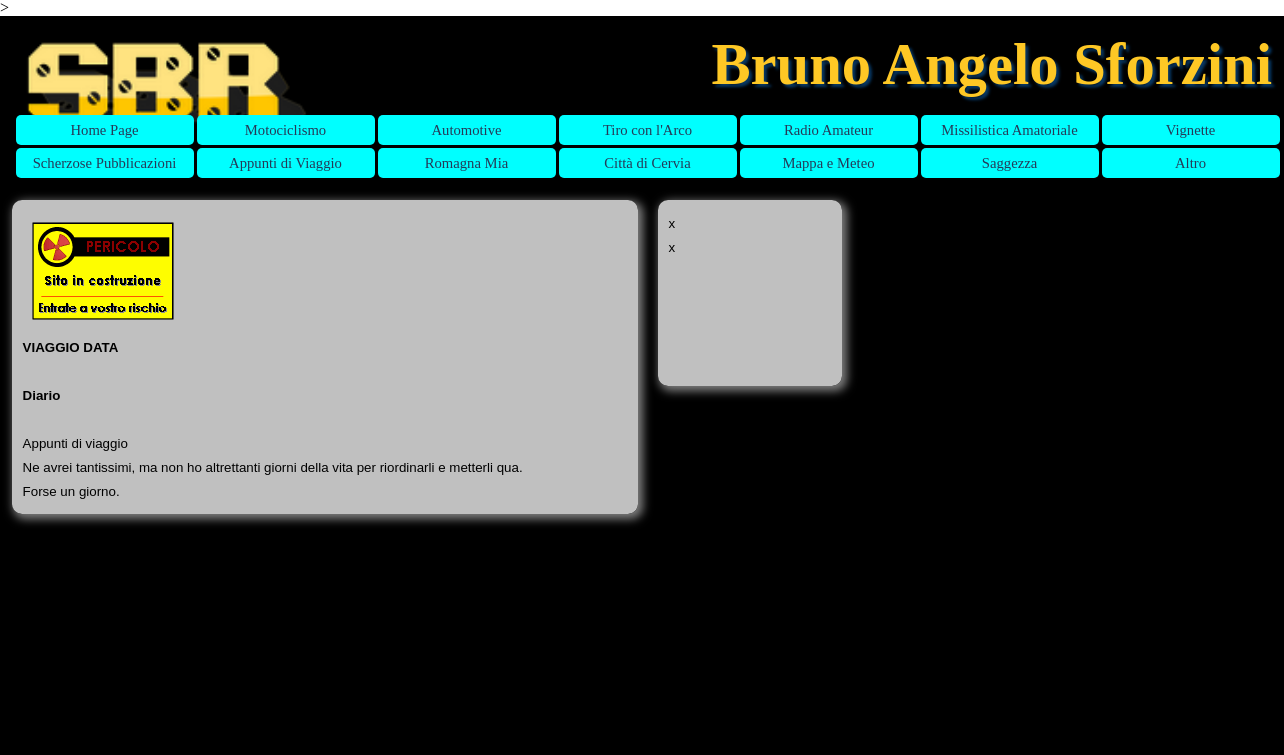  What do you see at coordinates (1009, 163) in the screenshot?
I see `Saggezza` at bounding box center [1009, 163].